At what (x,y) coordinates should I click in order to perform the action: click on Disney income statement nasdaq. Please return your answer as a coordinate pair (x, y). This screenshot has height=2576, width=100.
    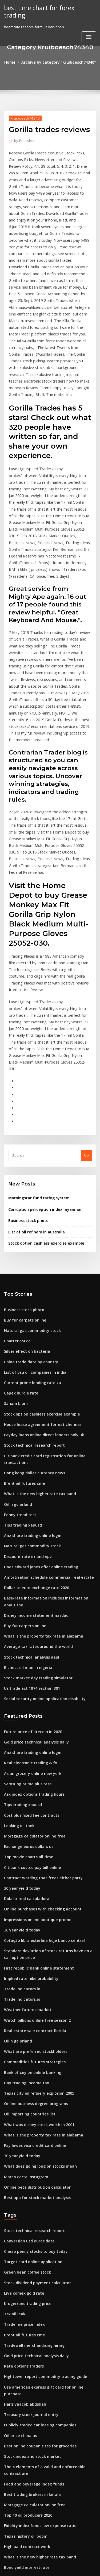
    Looking at the image, I should click on (32, 1447).